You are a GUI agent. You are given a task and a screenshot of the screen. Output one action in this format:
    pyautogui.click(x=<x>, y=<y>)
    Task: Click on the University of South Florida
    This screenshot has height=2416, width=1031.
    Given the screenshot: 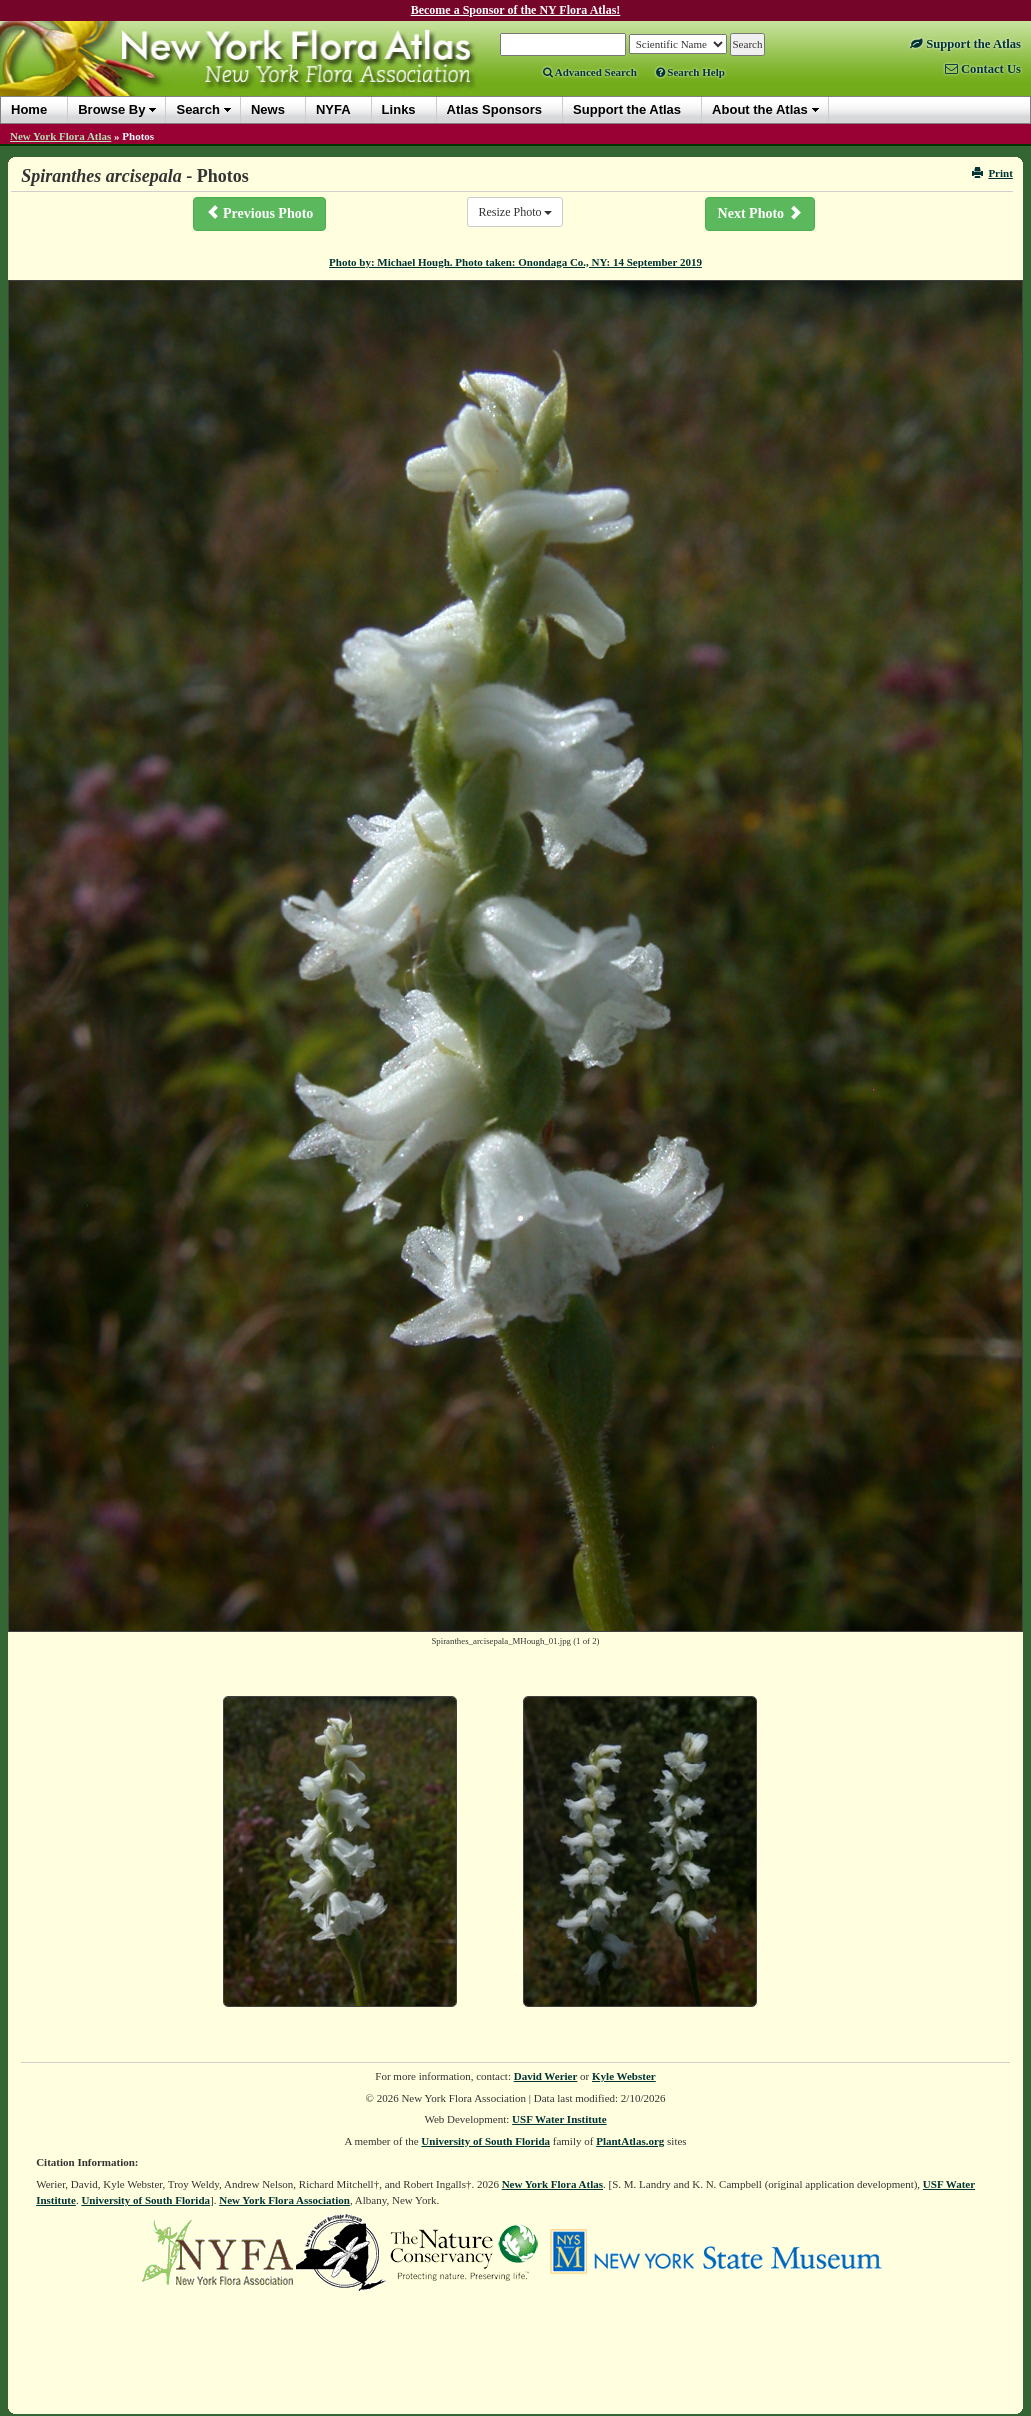 What is the action you would take?
    pyautogui.click(x=485, y=2141)
    